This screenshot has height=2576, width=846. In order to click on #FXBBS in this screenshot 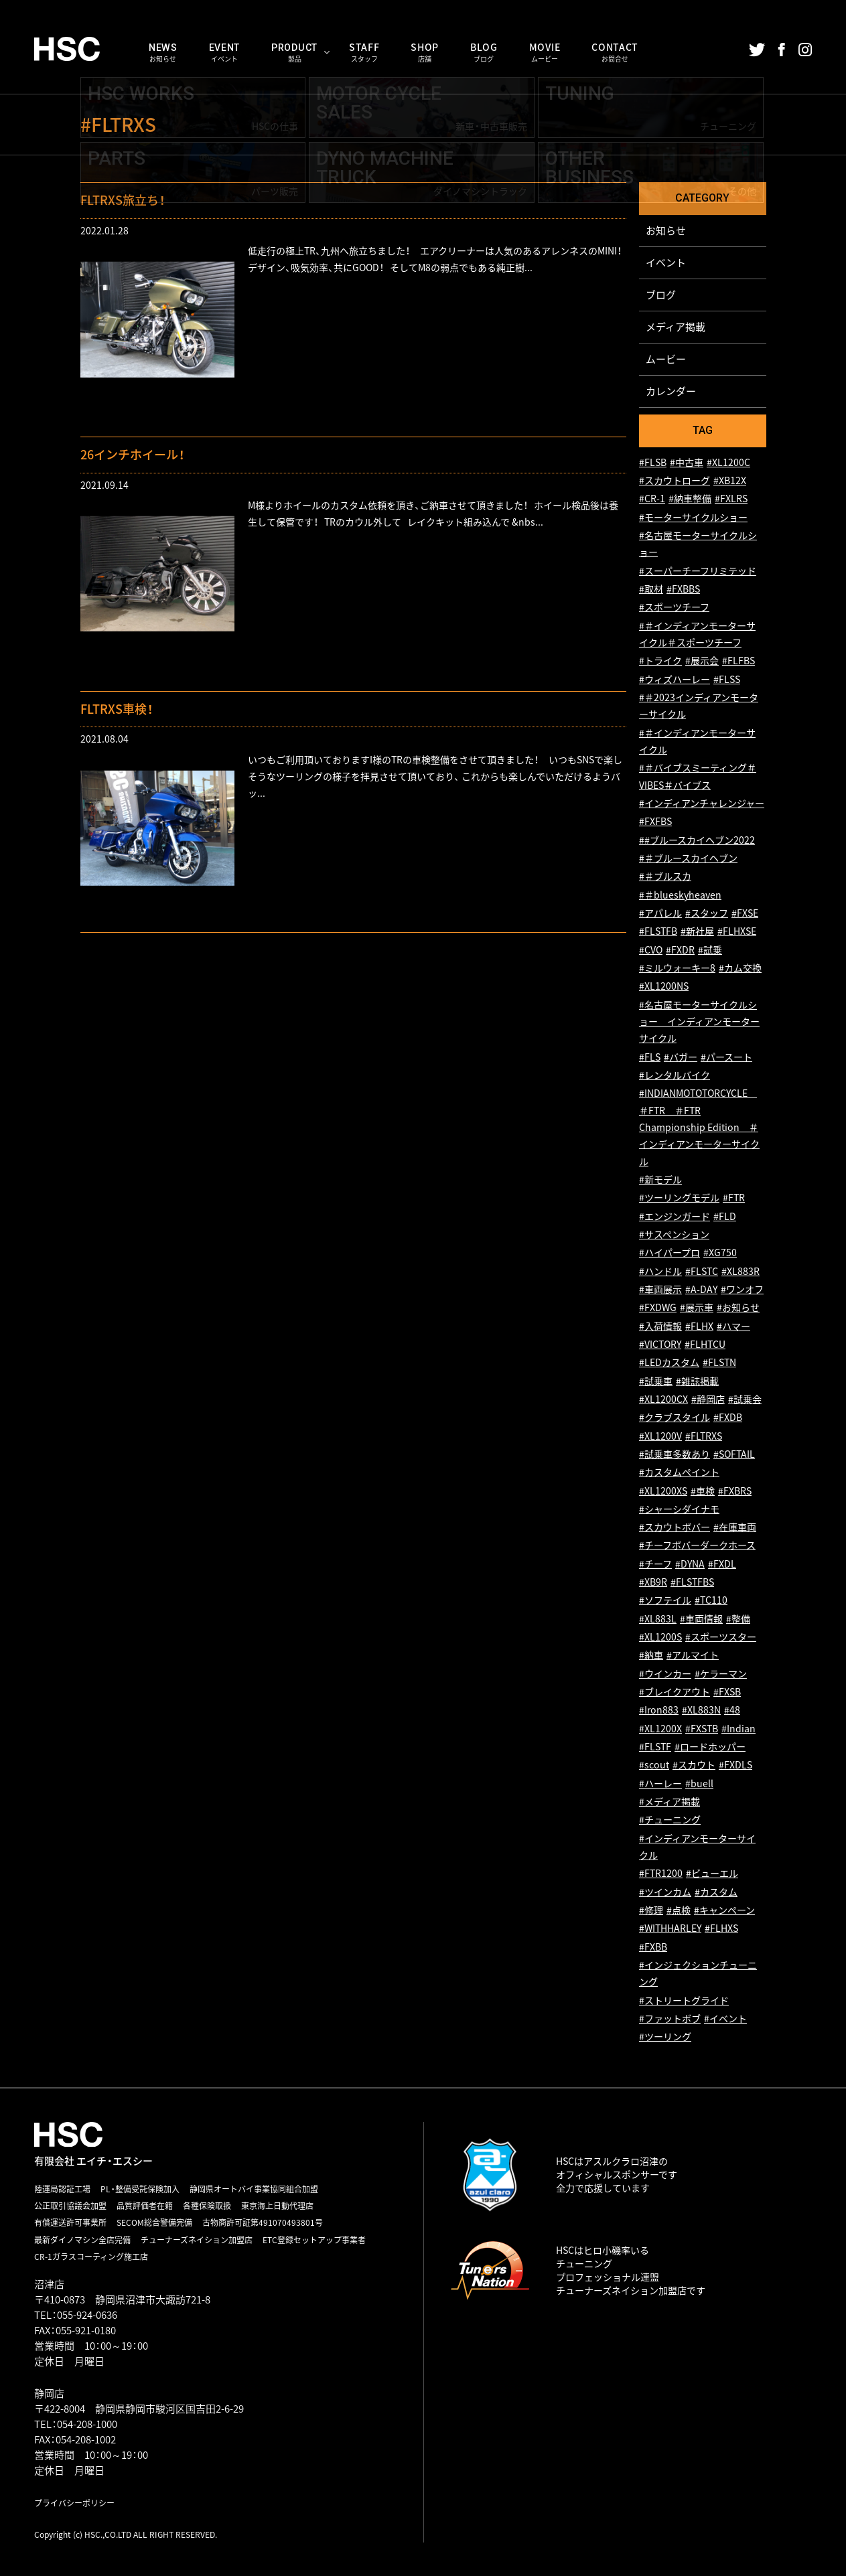, I will do `click(683, 589)`.